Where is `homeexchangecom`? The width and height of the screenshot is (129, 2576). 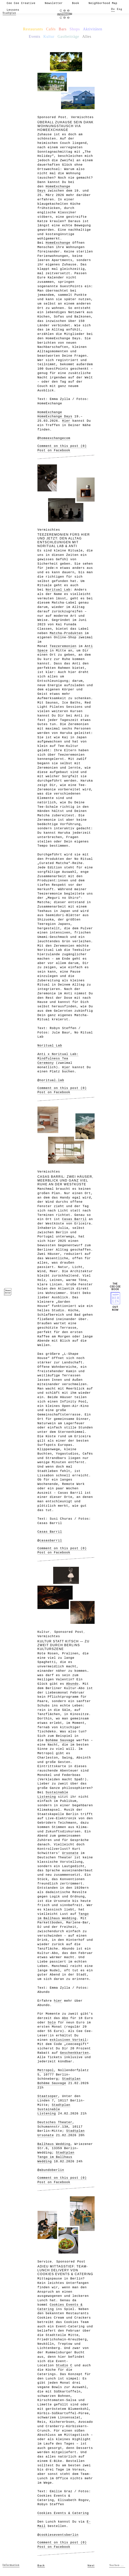
homeexchangecom is located at coordinates (55, 438).